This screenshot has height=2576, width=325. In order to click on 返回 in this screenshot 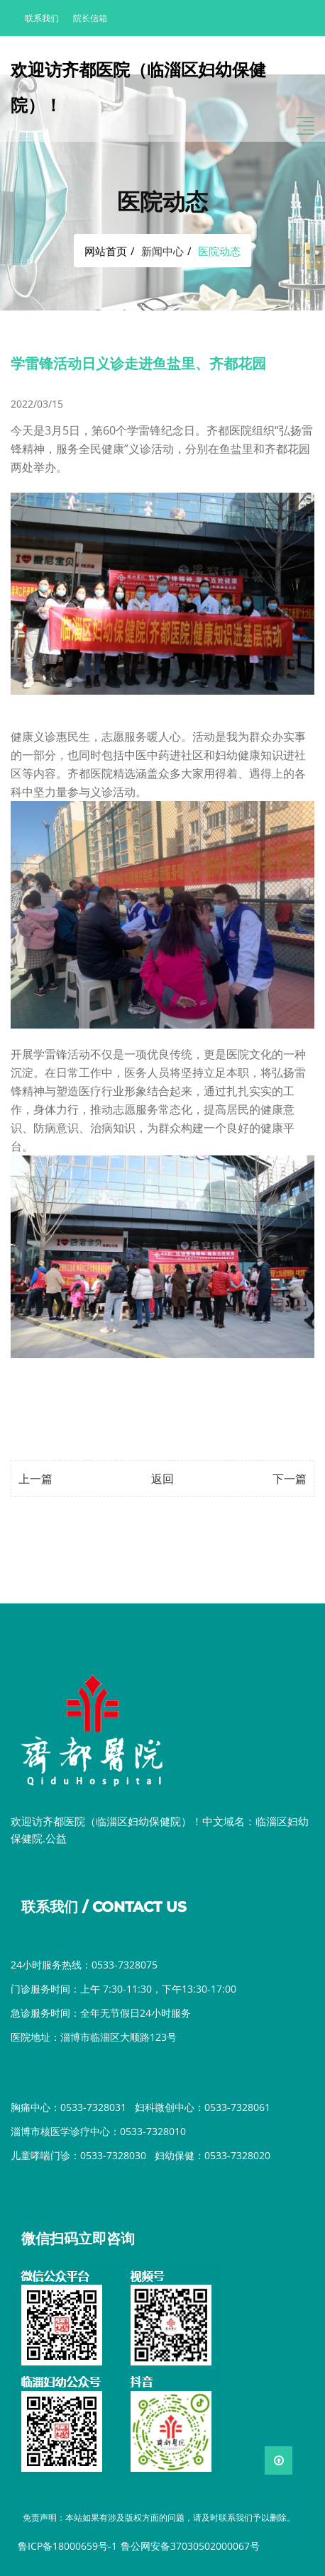, I will do `click(162, 1478)`.